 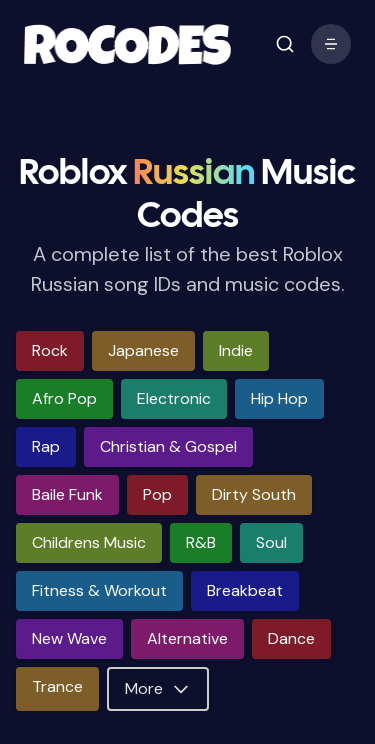 What do you see at coordinates (187, 638) in the screenshot?
I see `alternative` at bounding box center [187, 638].